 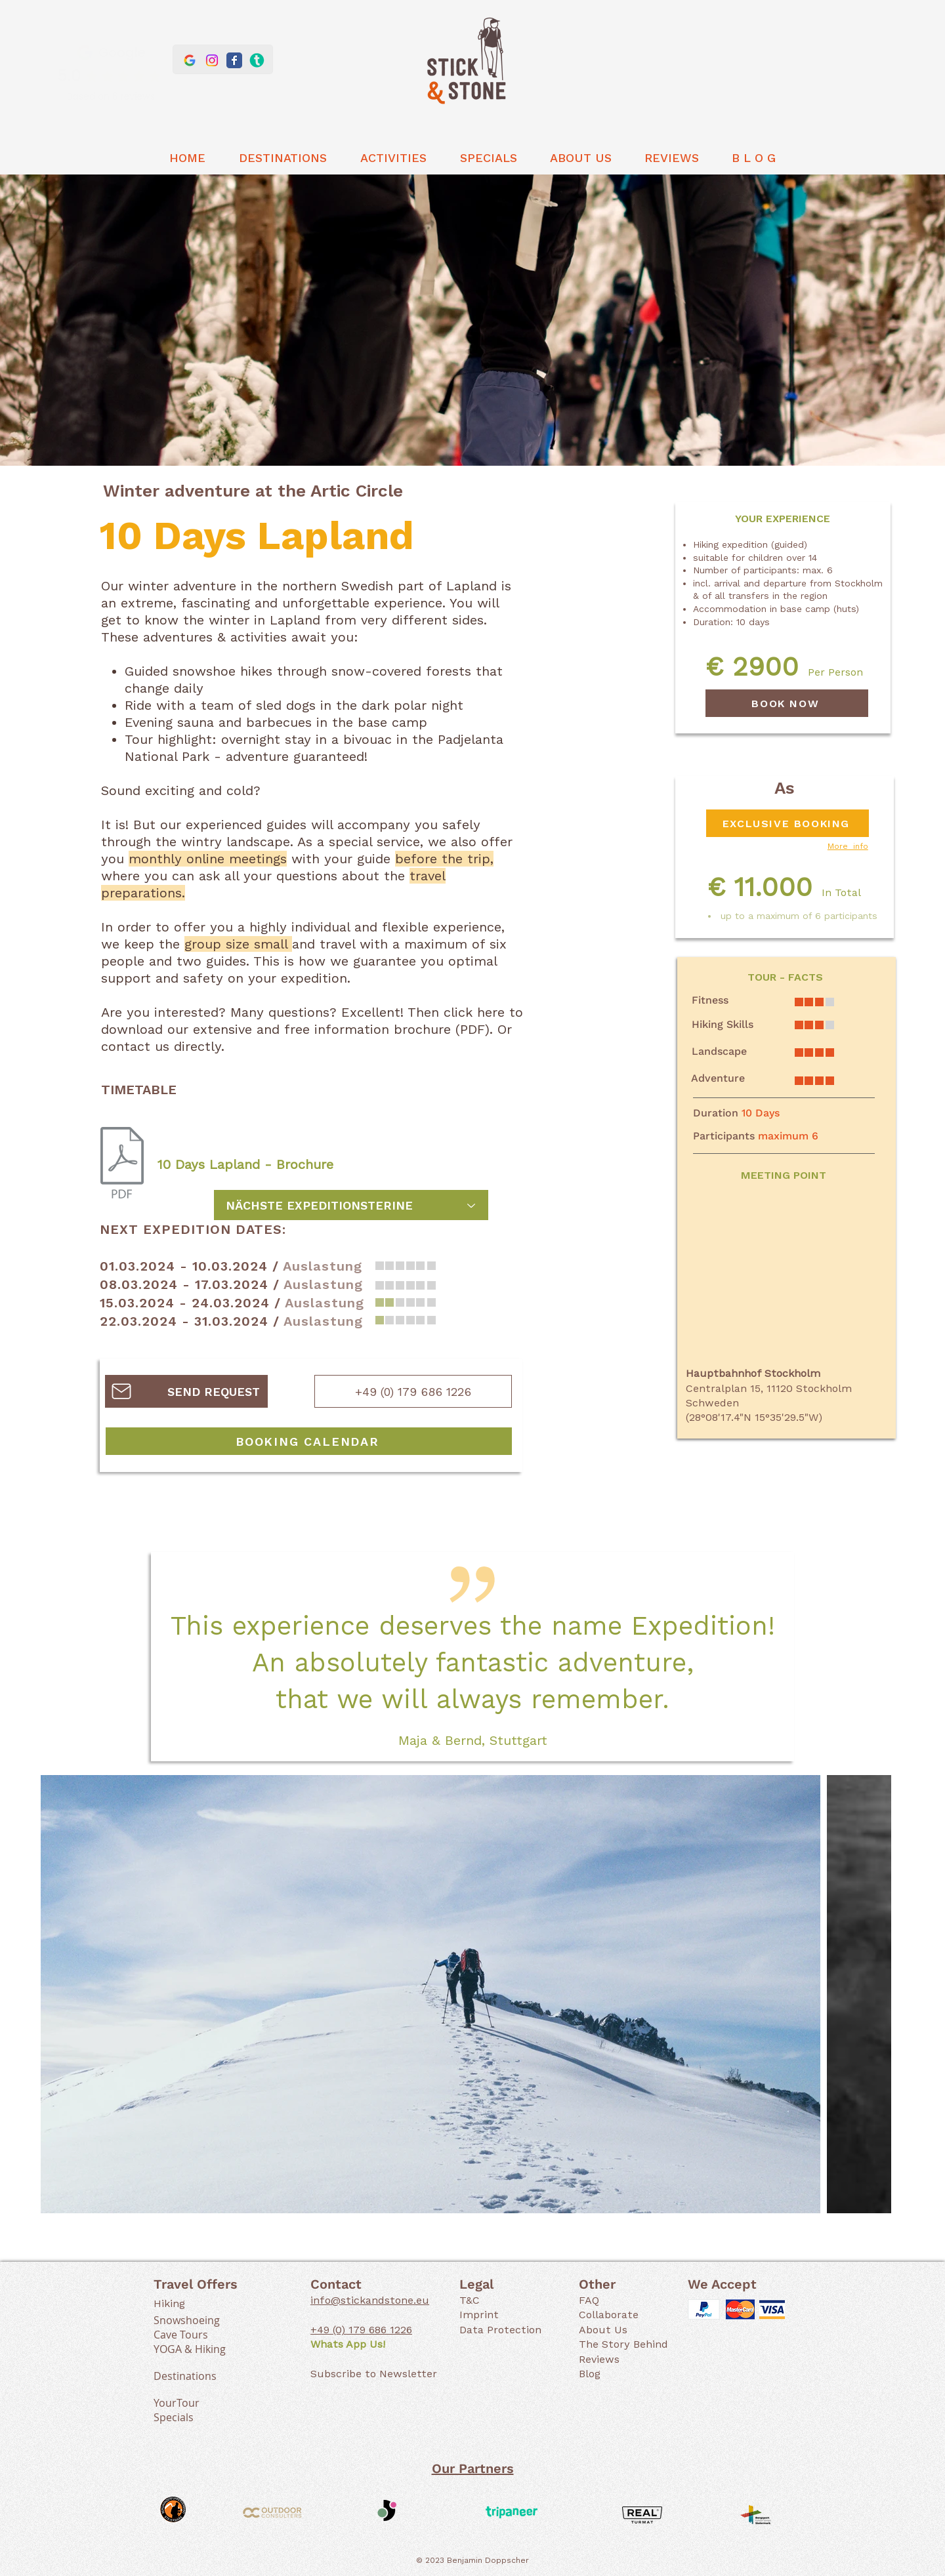 I want to click on [SEND REQUEST], so click(x=186, y=1391).